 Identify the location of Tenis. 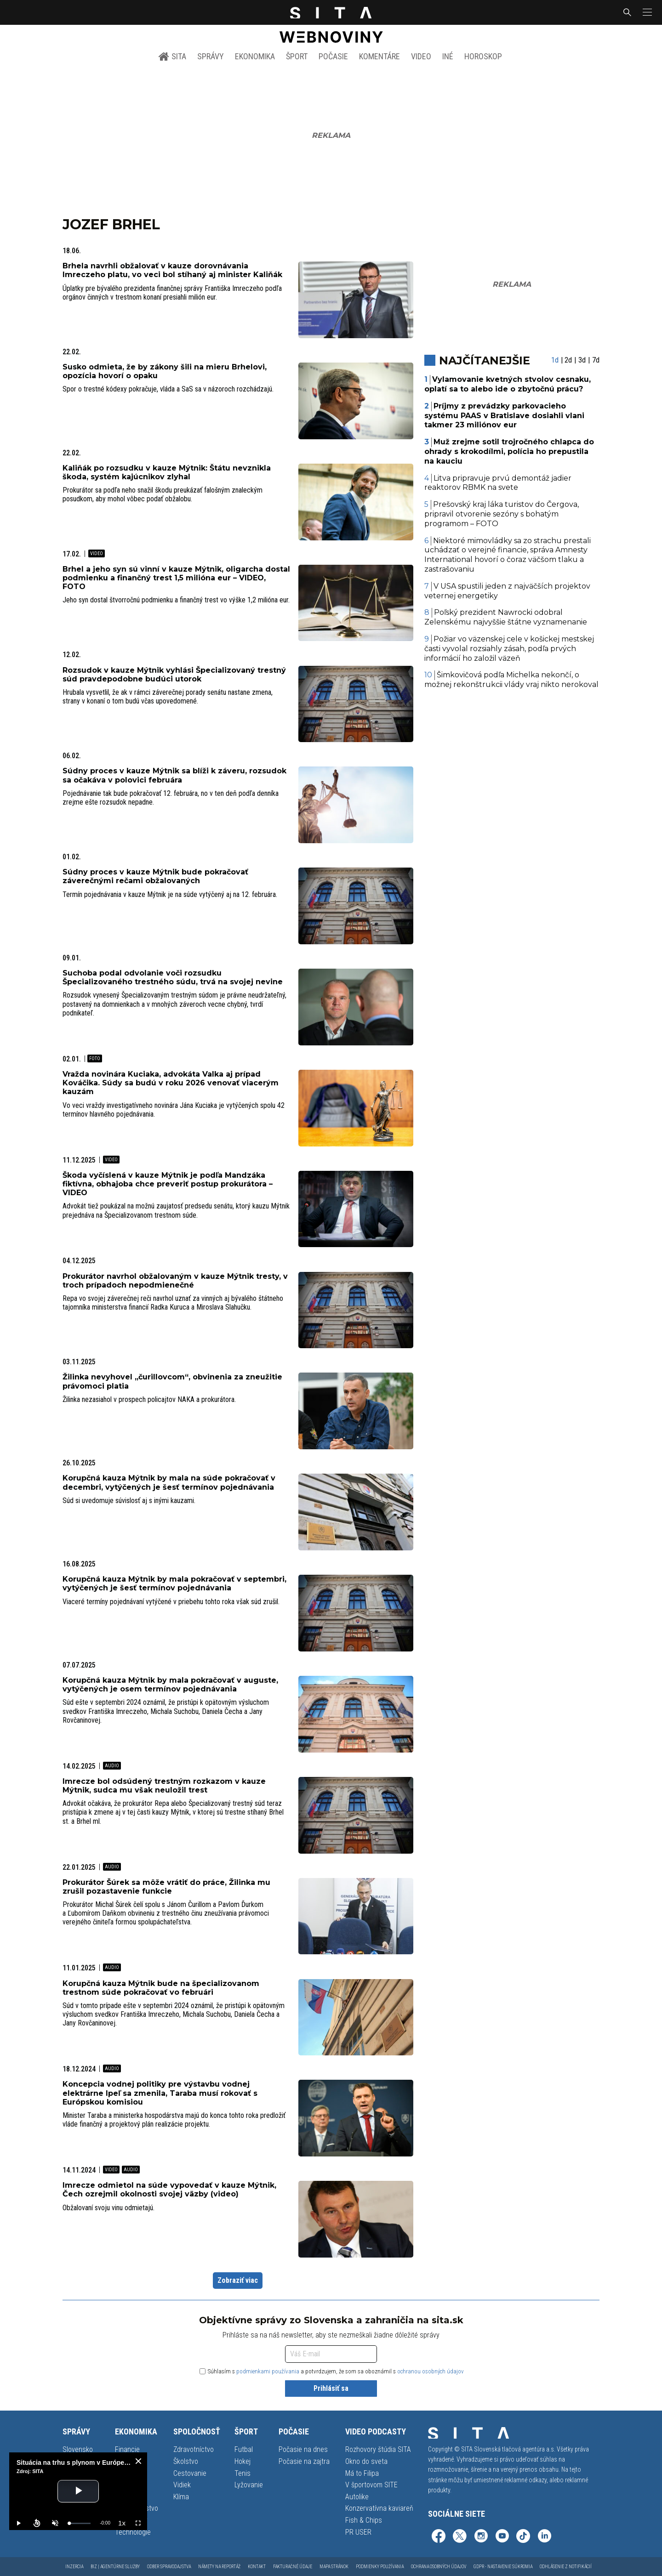
(242, 2473).